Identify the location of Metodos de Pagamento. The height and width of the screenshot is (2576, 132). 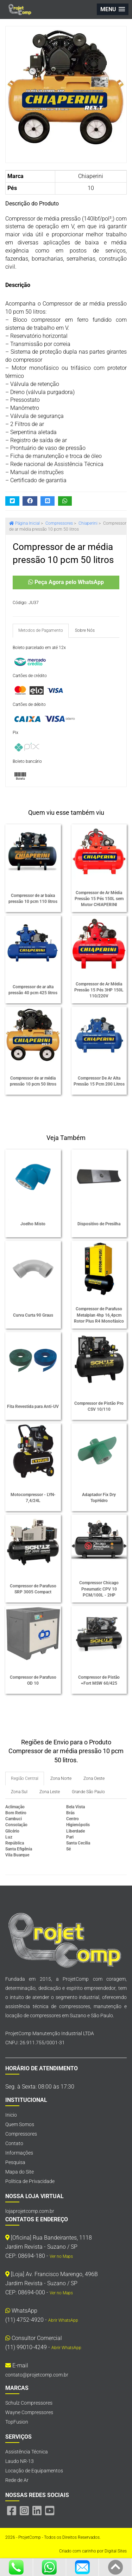
(40, 630).